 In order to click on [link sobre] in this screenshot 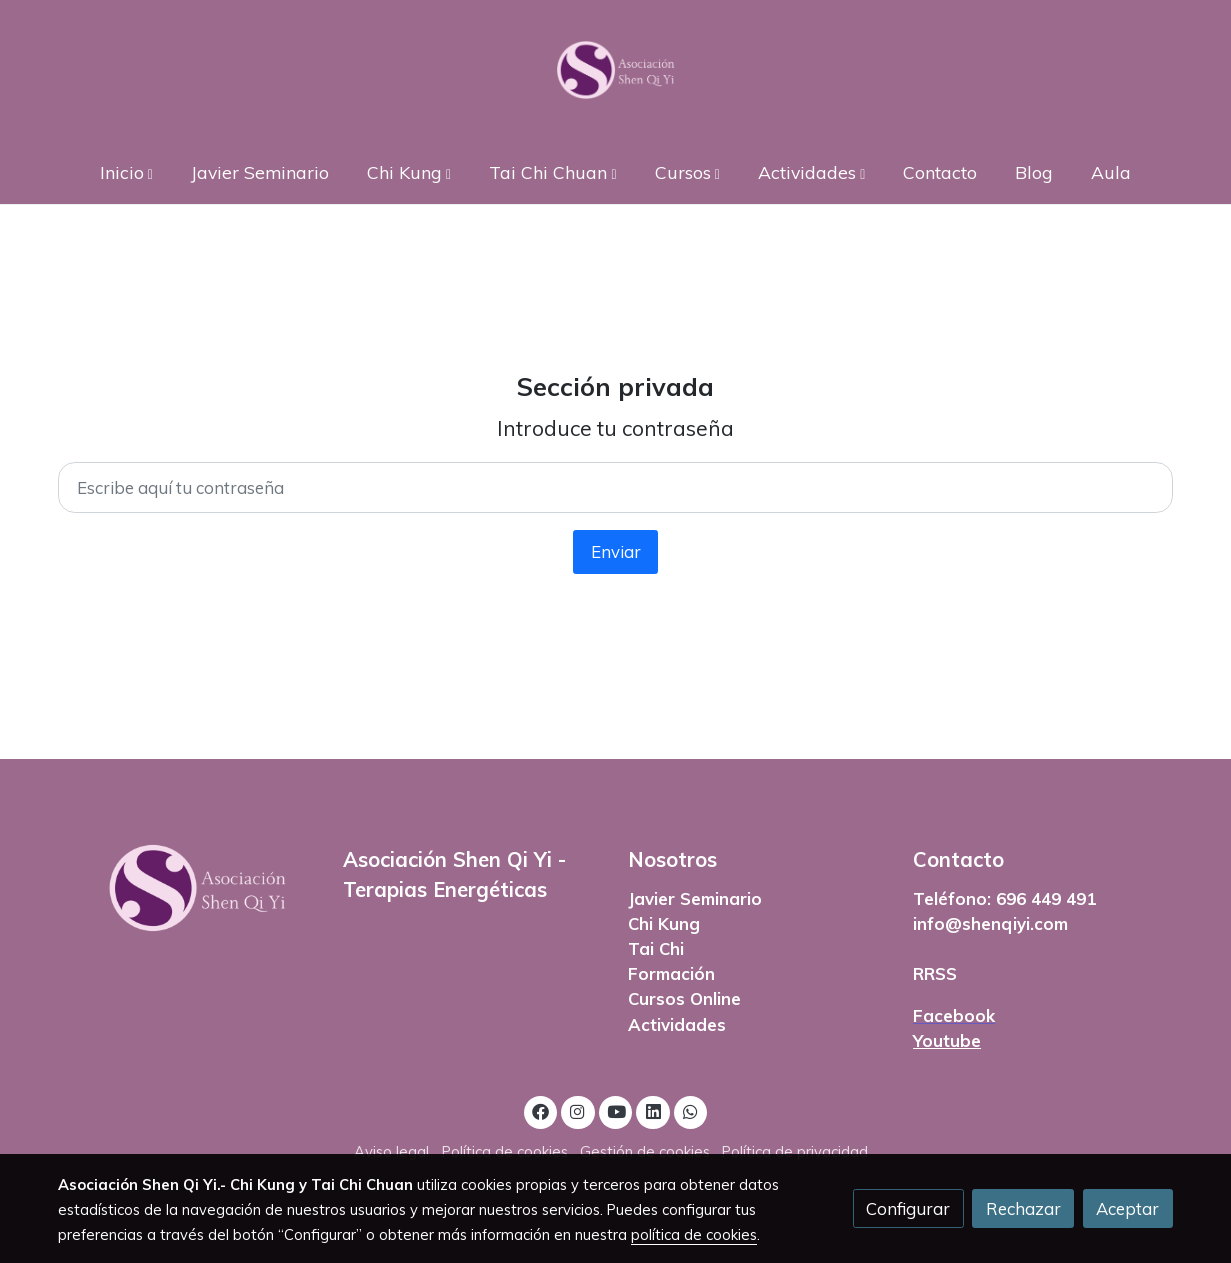, I will do `click(187, 888)`.